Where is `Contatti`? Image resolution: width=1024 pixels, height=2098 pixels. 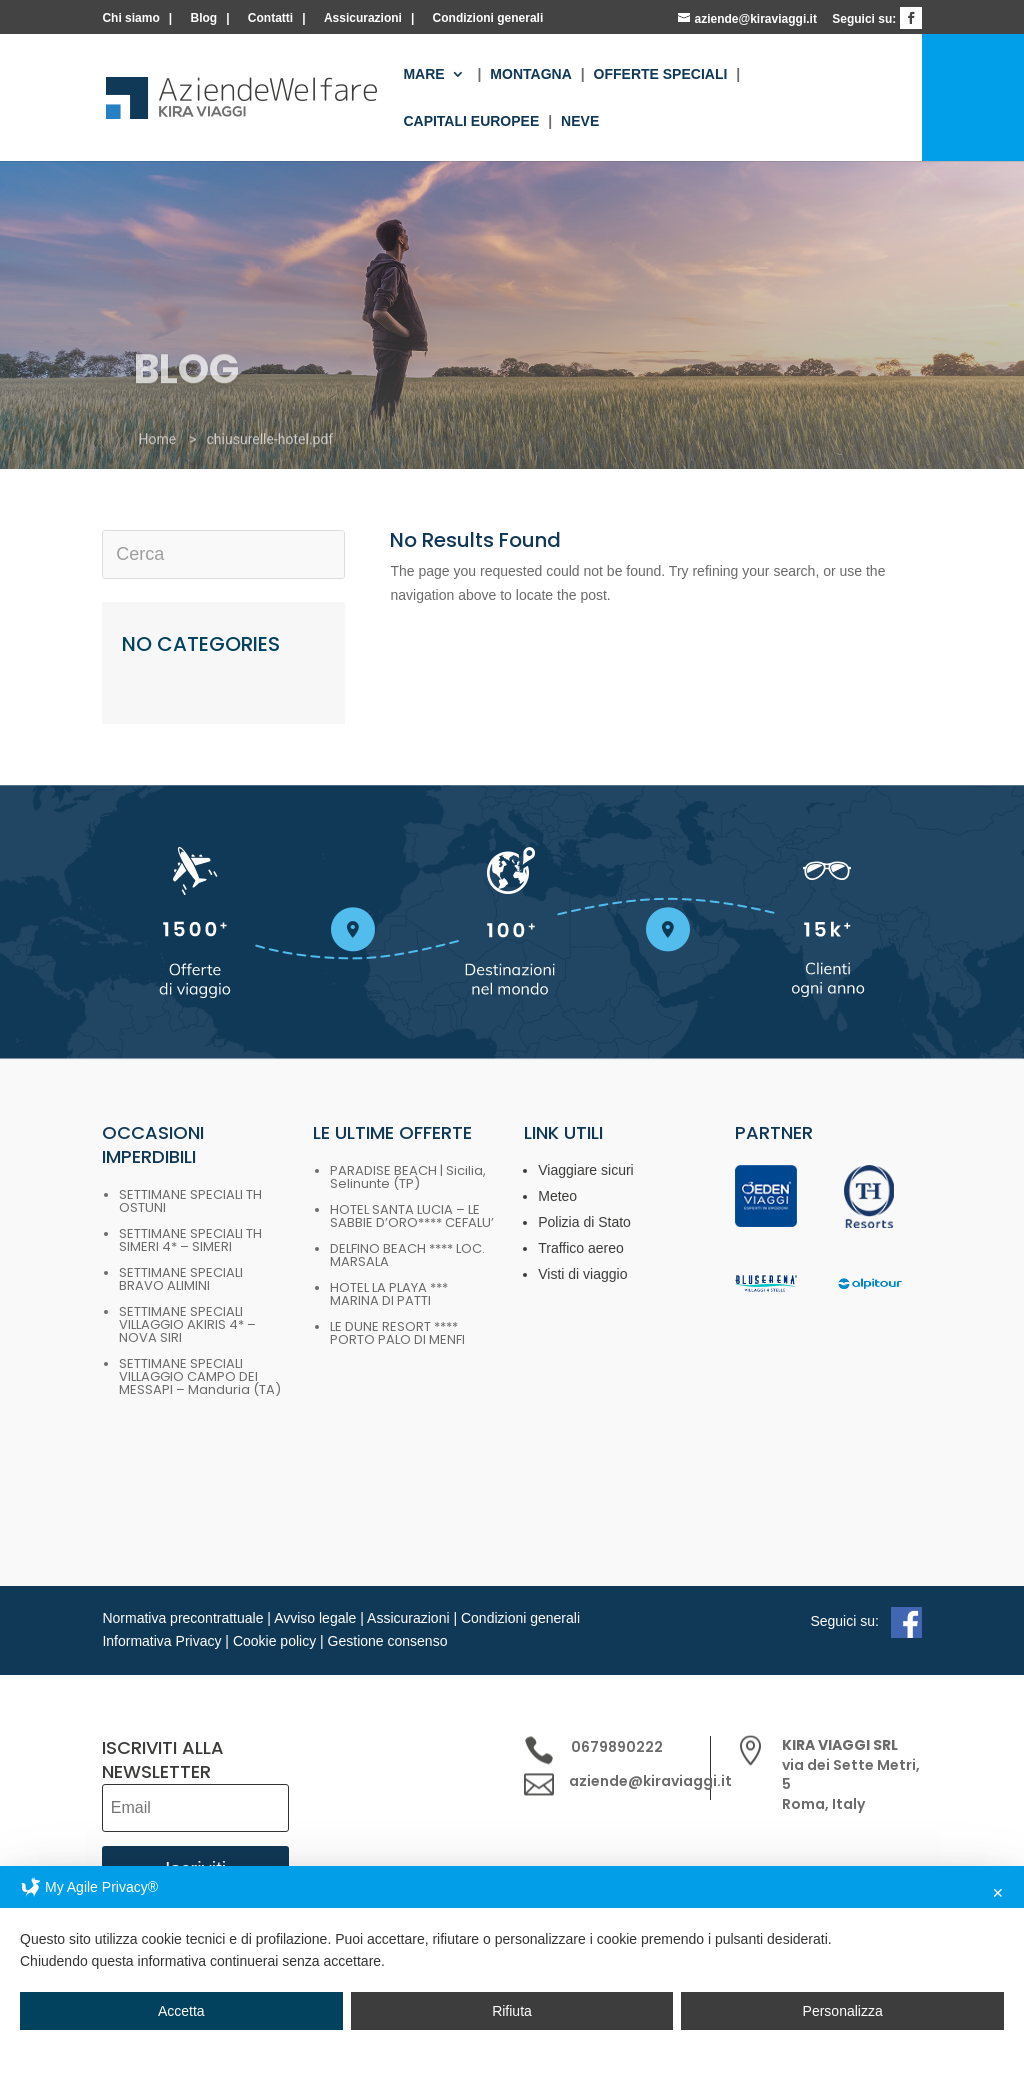 Contatti is located at coordinates (270, 18).